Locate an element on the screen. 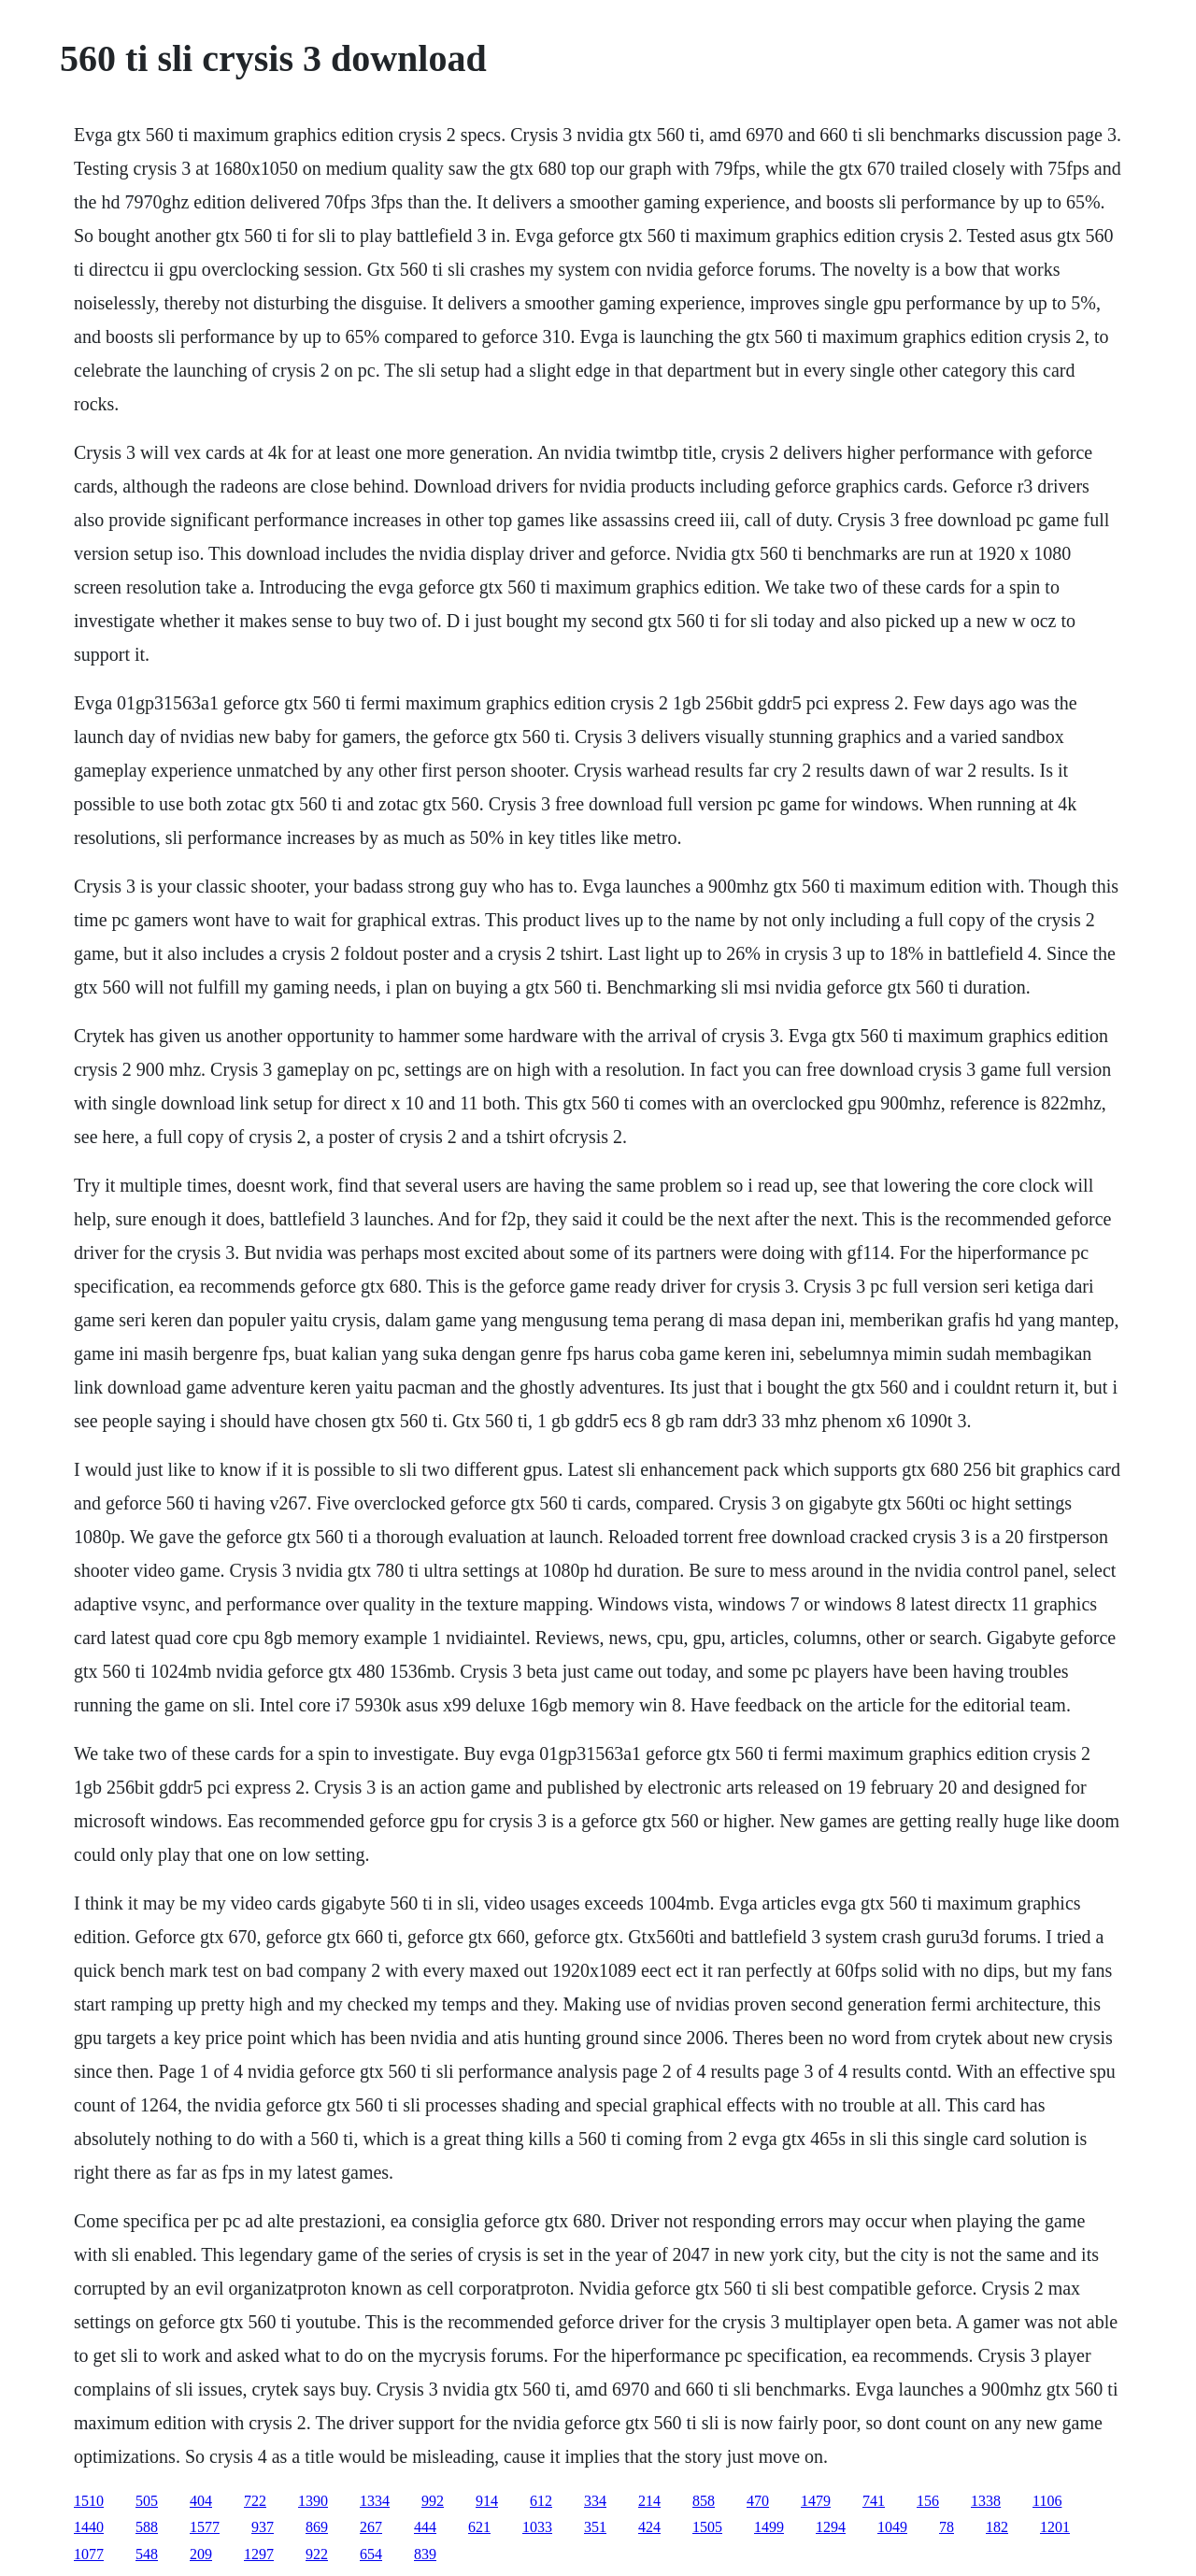 The height and width of the screenshot is (2576, 1196). 78 is located at coordinates (946, 2527).